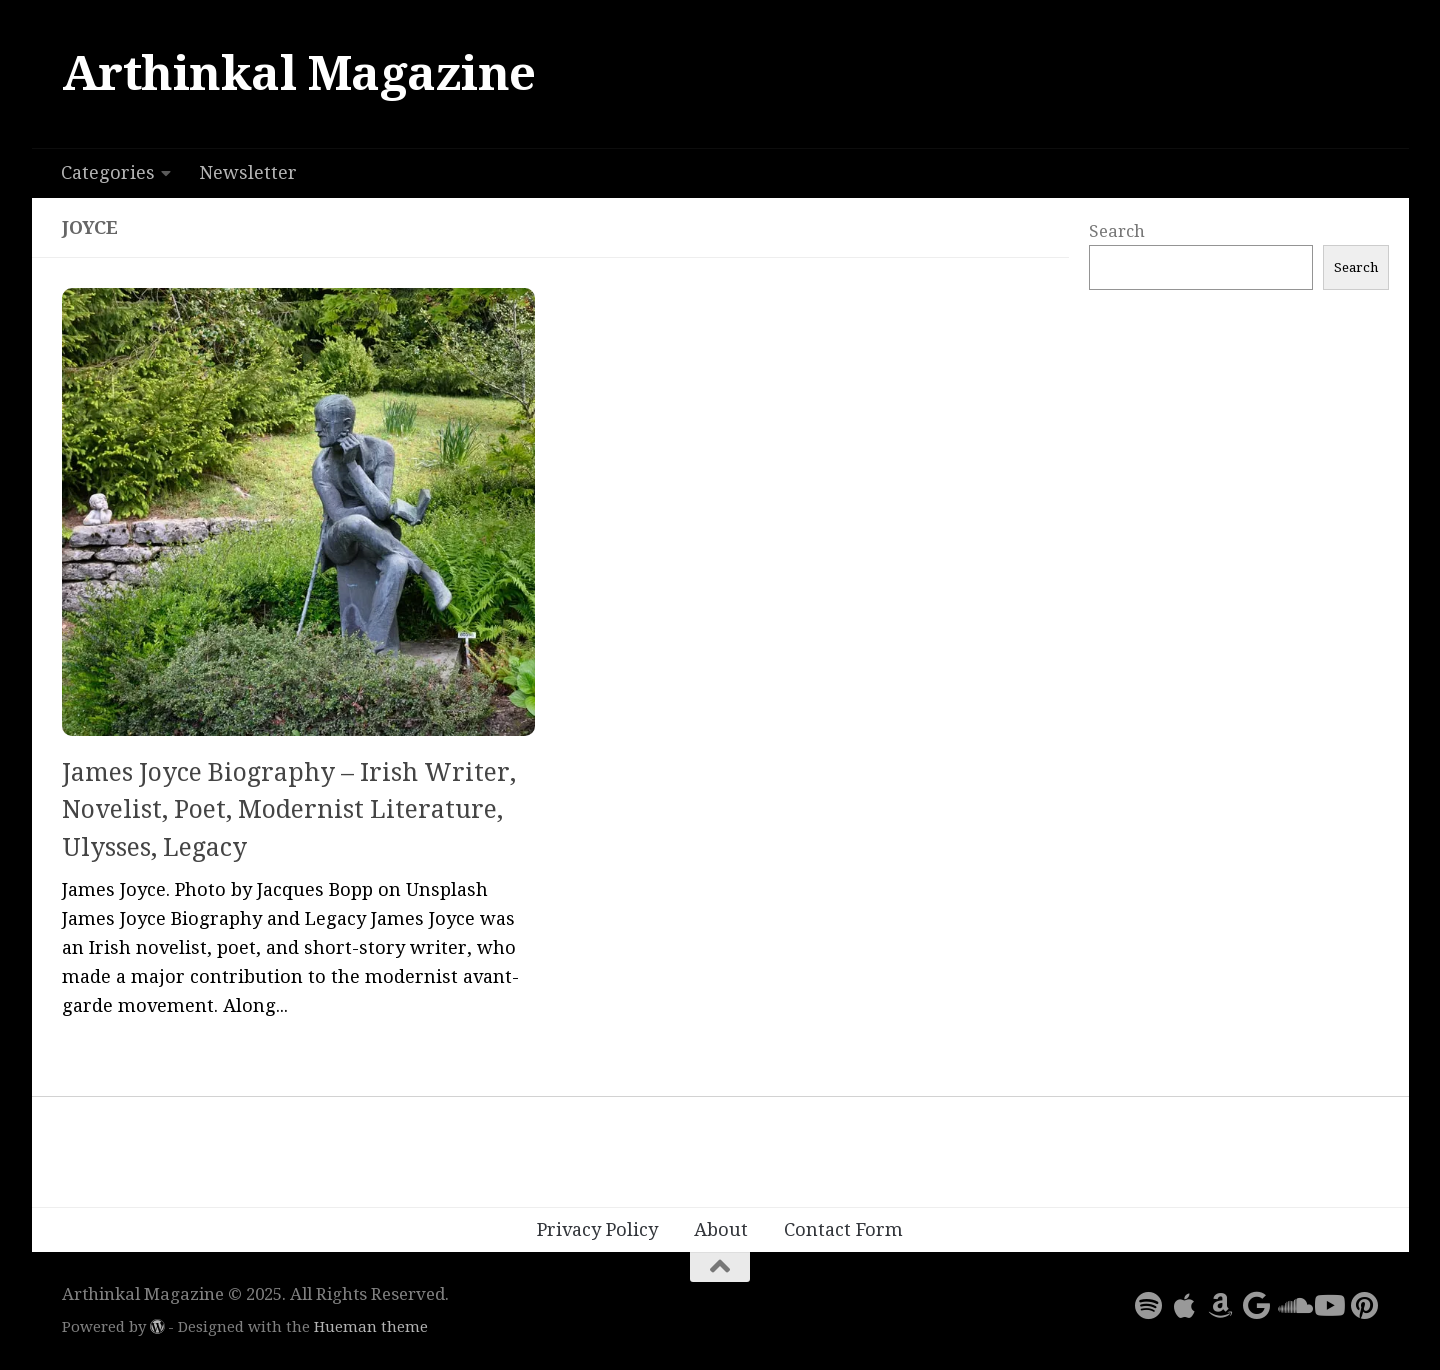 This screenshot has height=1370, width=1440. Describe the element at coordinates (1148, 1306) in the screenshot. I see `[Follow us on Spotify]` at that location.